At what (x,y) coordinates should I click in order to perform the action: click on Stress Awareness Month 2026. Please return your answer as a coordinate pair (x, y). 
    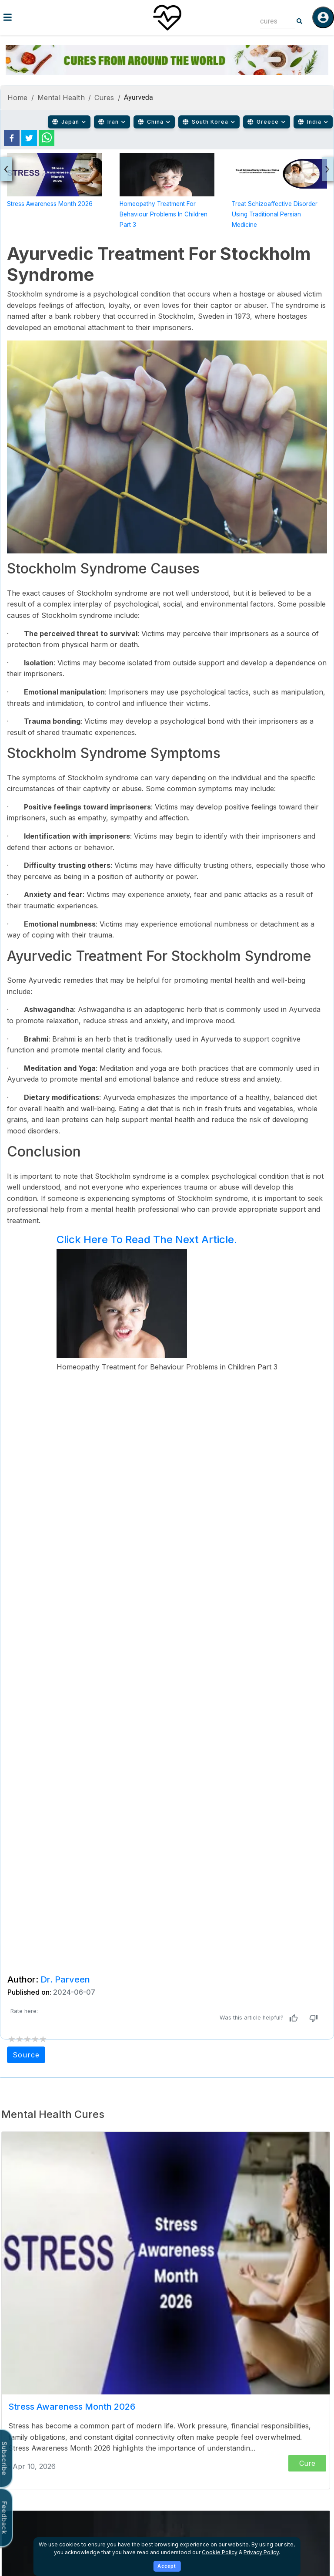
    Looking at the image, I should click on (50, 203).